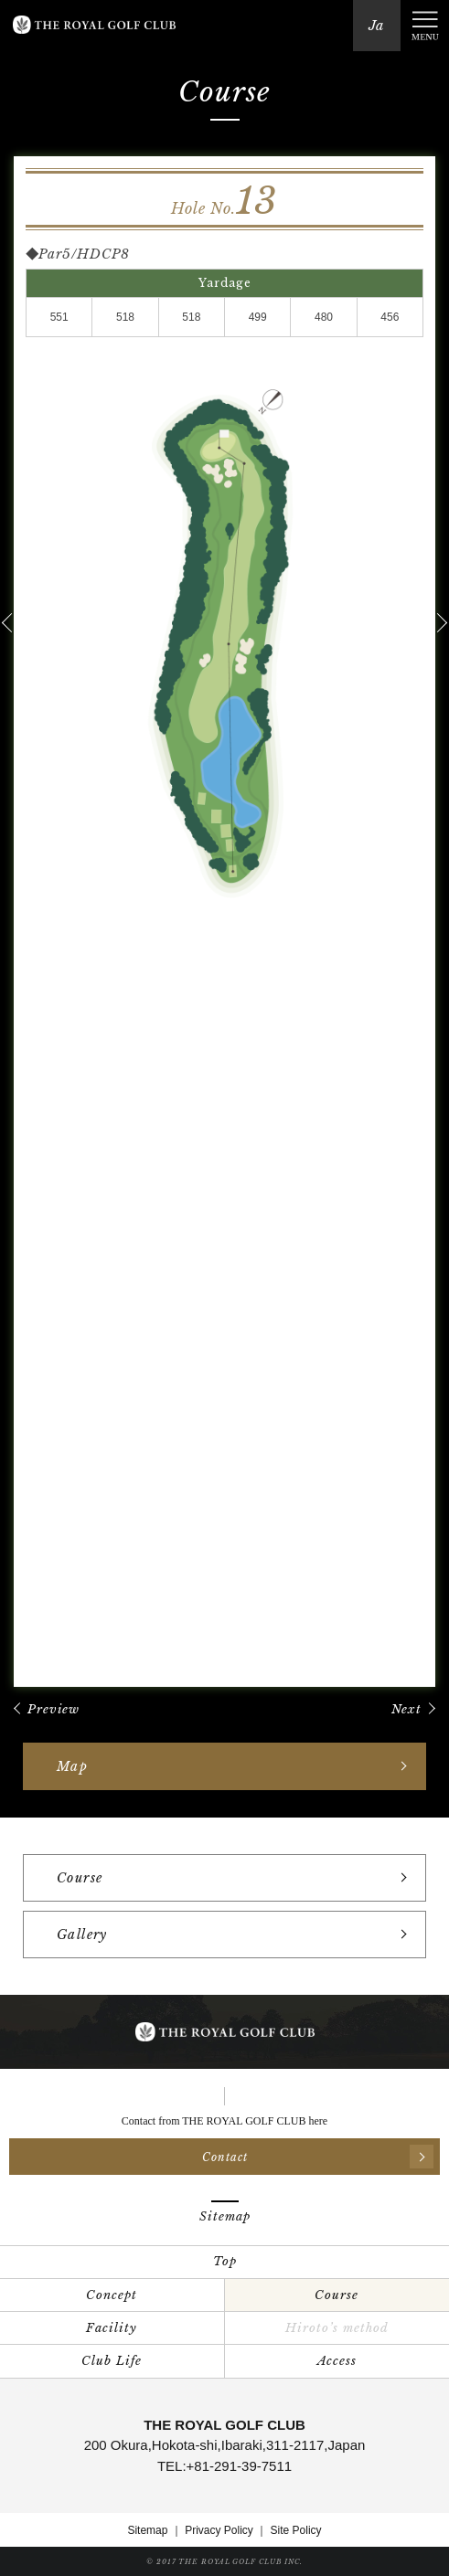  Describe the element at coordinates (406, 1709) in the screenshot. I see `Next` at that location.